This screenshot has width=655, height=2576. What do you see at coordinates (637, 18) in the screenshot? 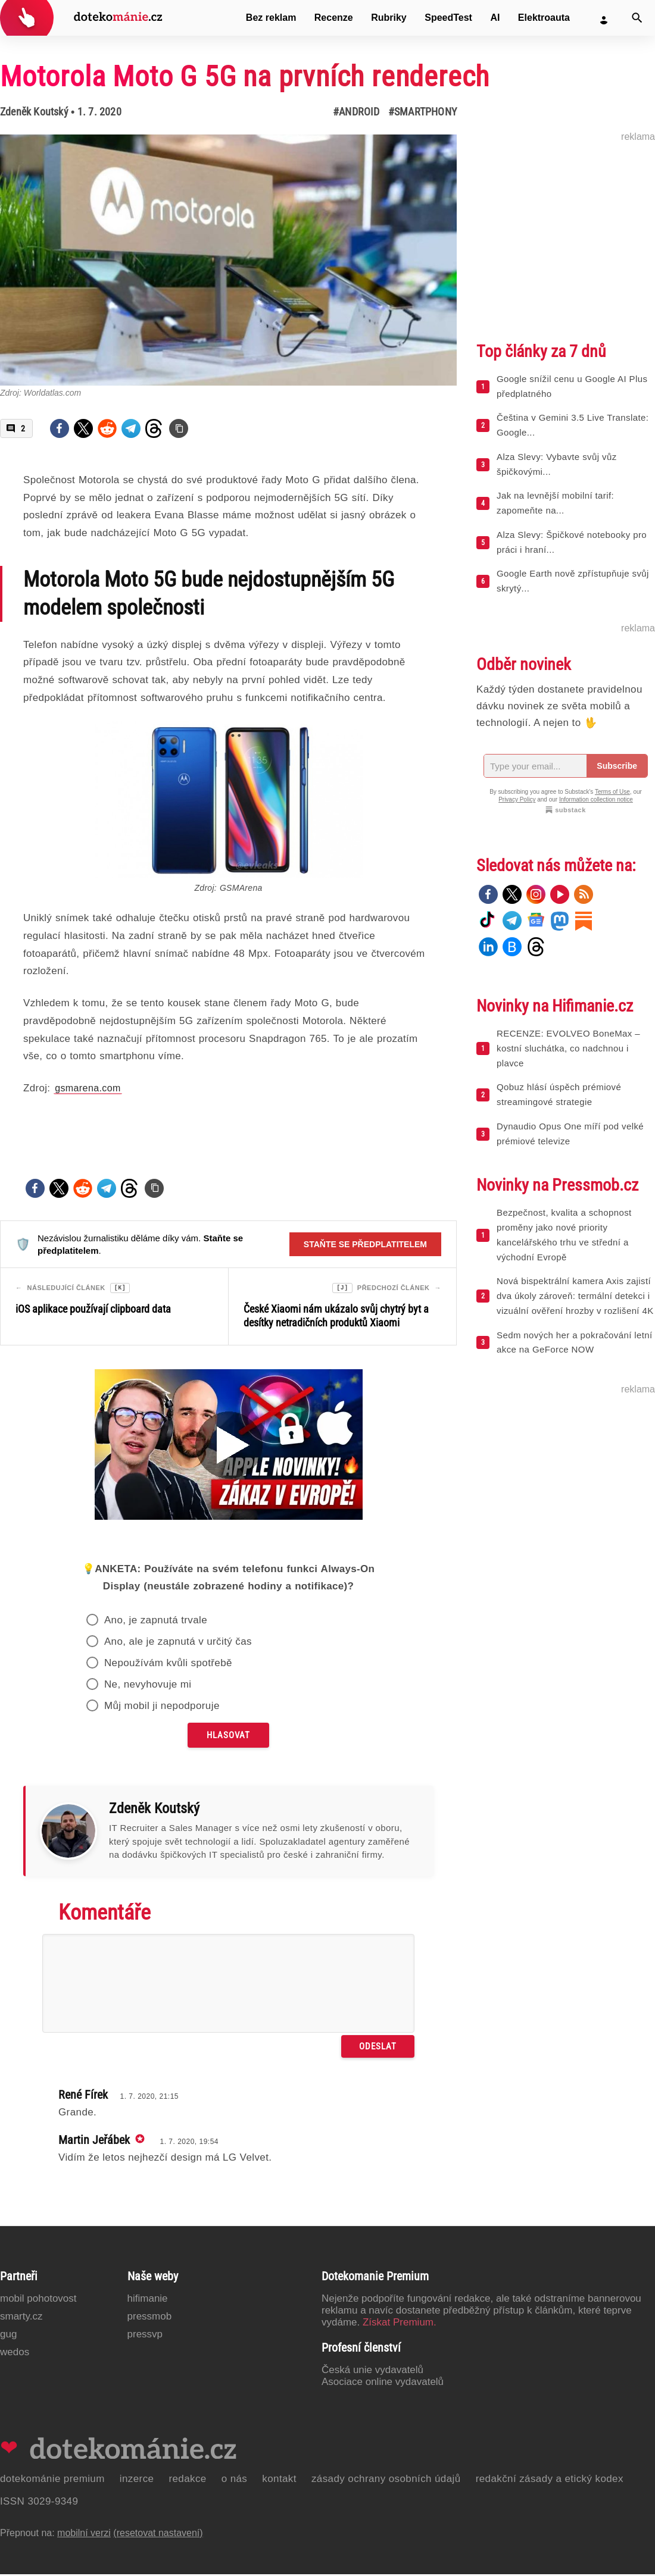
I see `[Vyhledat]` at bounding box center [637, 18].